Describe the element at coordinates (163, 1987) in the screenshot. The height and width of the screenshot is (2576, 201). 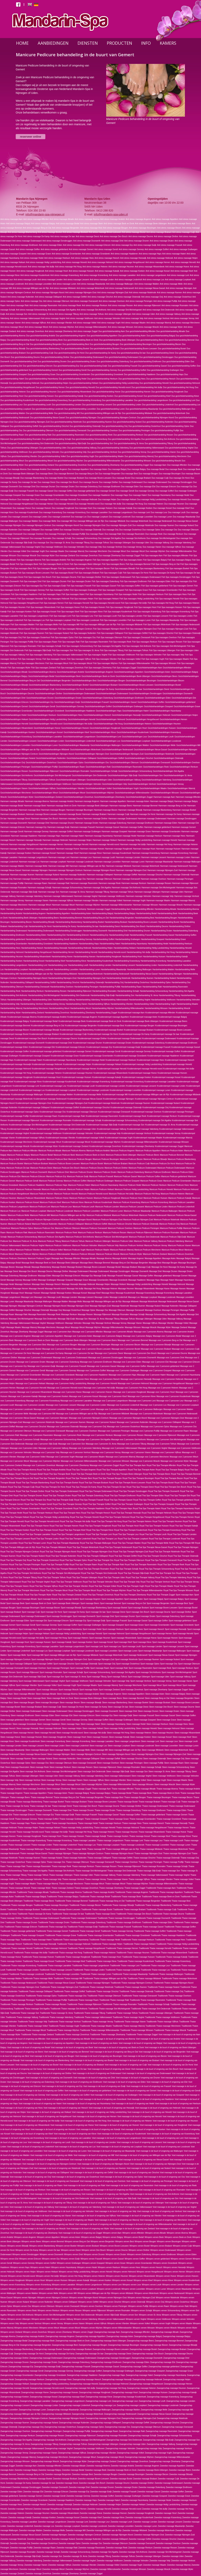
I see `Traditionele Thaise massage Nuland` at that location.